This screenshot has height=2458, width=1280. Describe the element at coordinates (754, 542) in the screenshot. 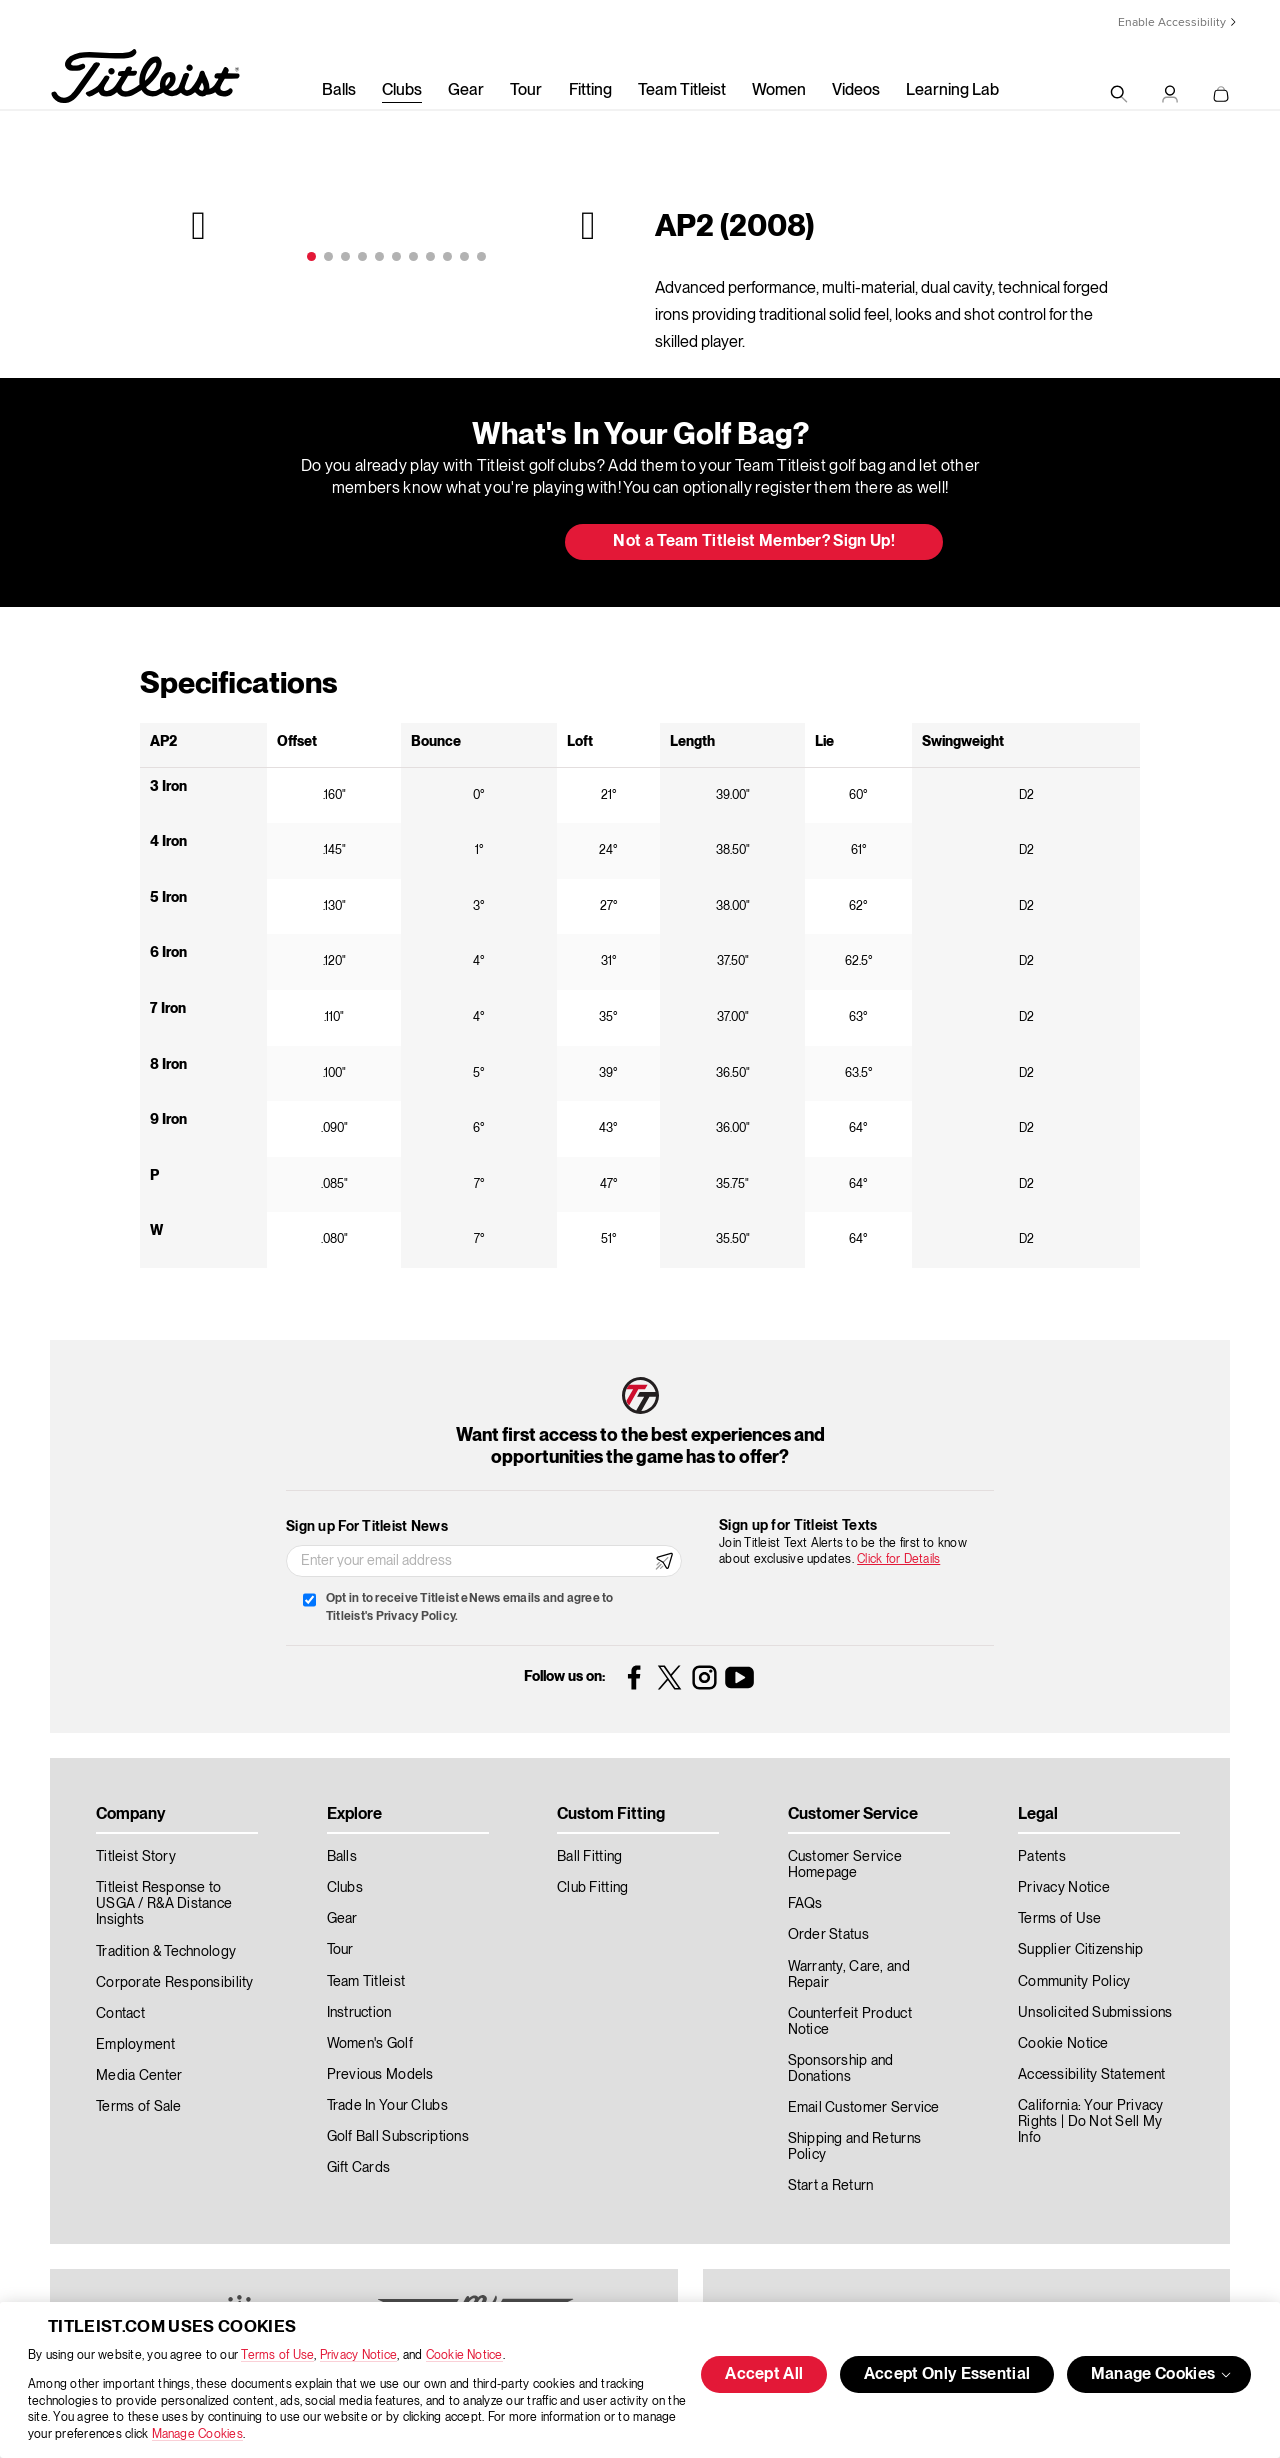

I see `Not a Team Titleist Member? Sign Up! [button]` at that location.